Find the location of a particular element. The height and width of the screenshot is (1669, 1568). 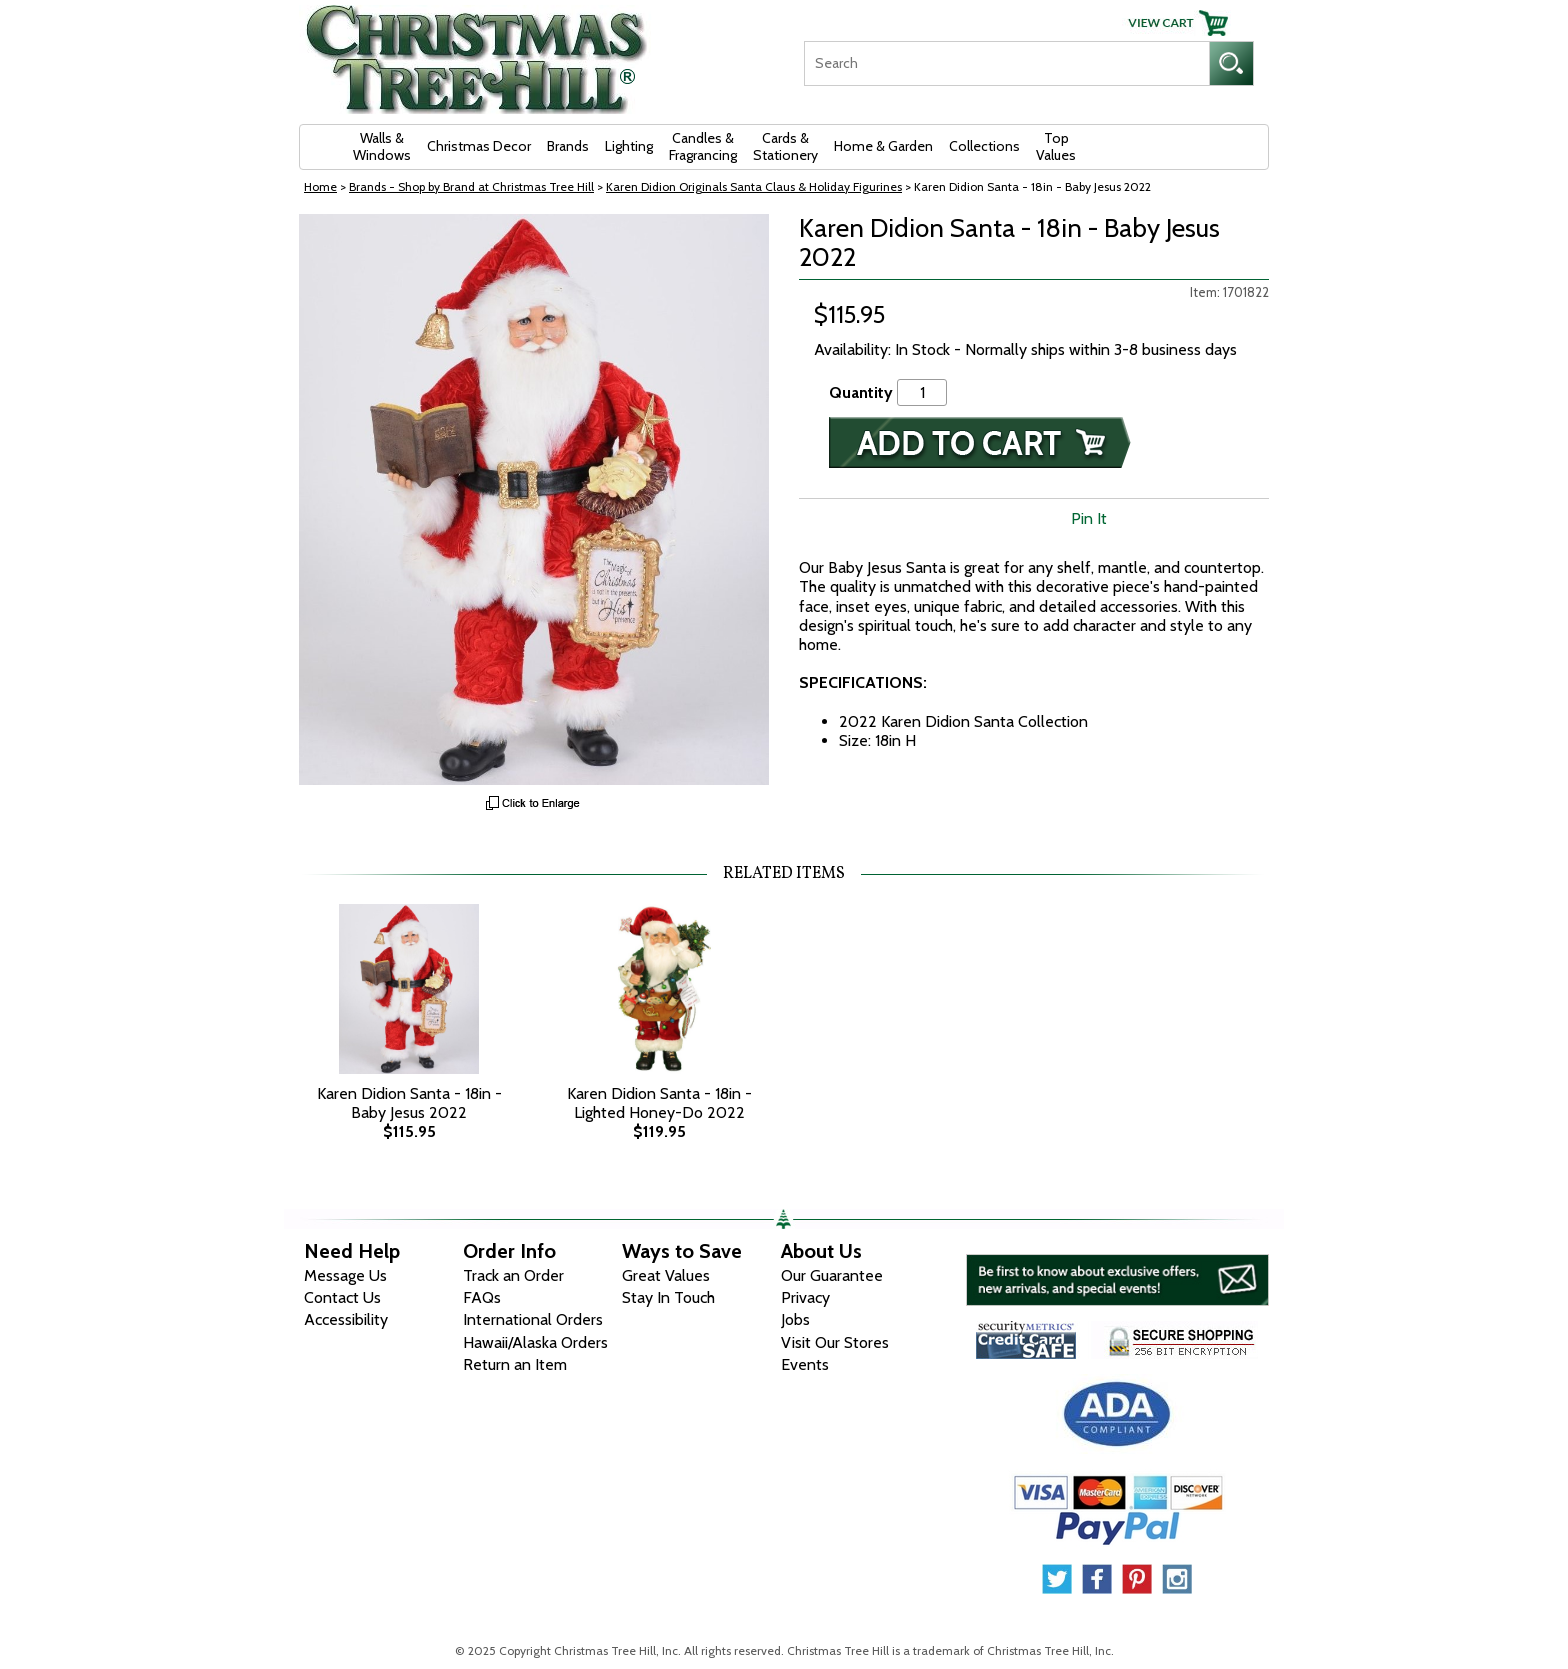

Collections is located at coordinates (984, 146).